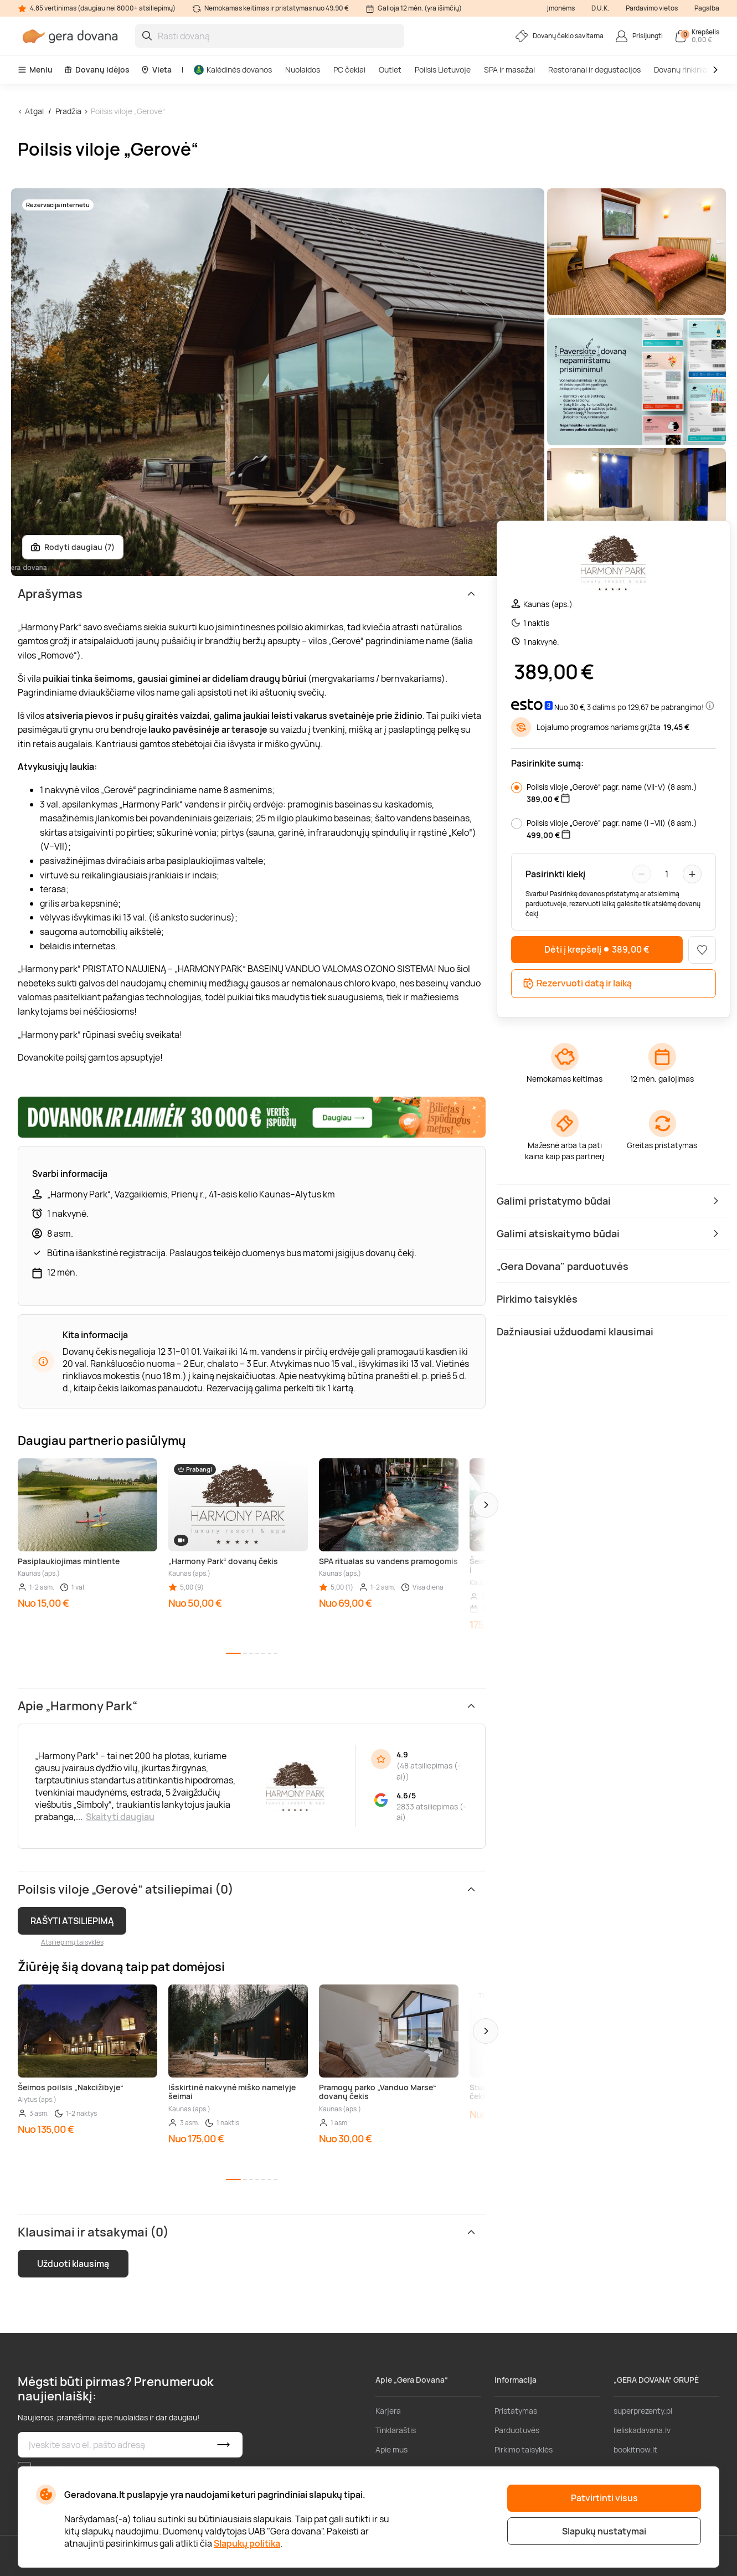 The width and height of the screenshot is (737, 2576). Describe the element at coordinates (600, 8) in the screenshot. I see `D.U.K.` at that location.